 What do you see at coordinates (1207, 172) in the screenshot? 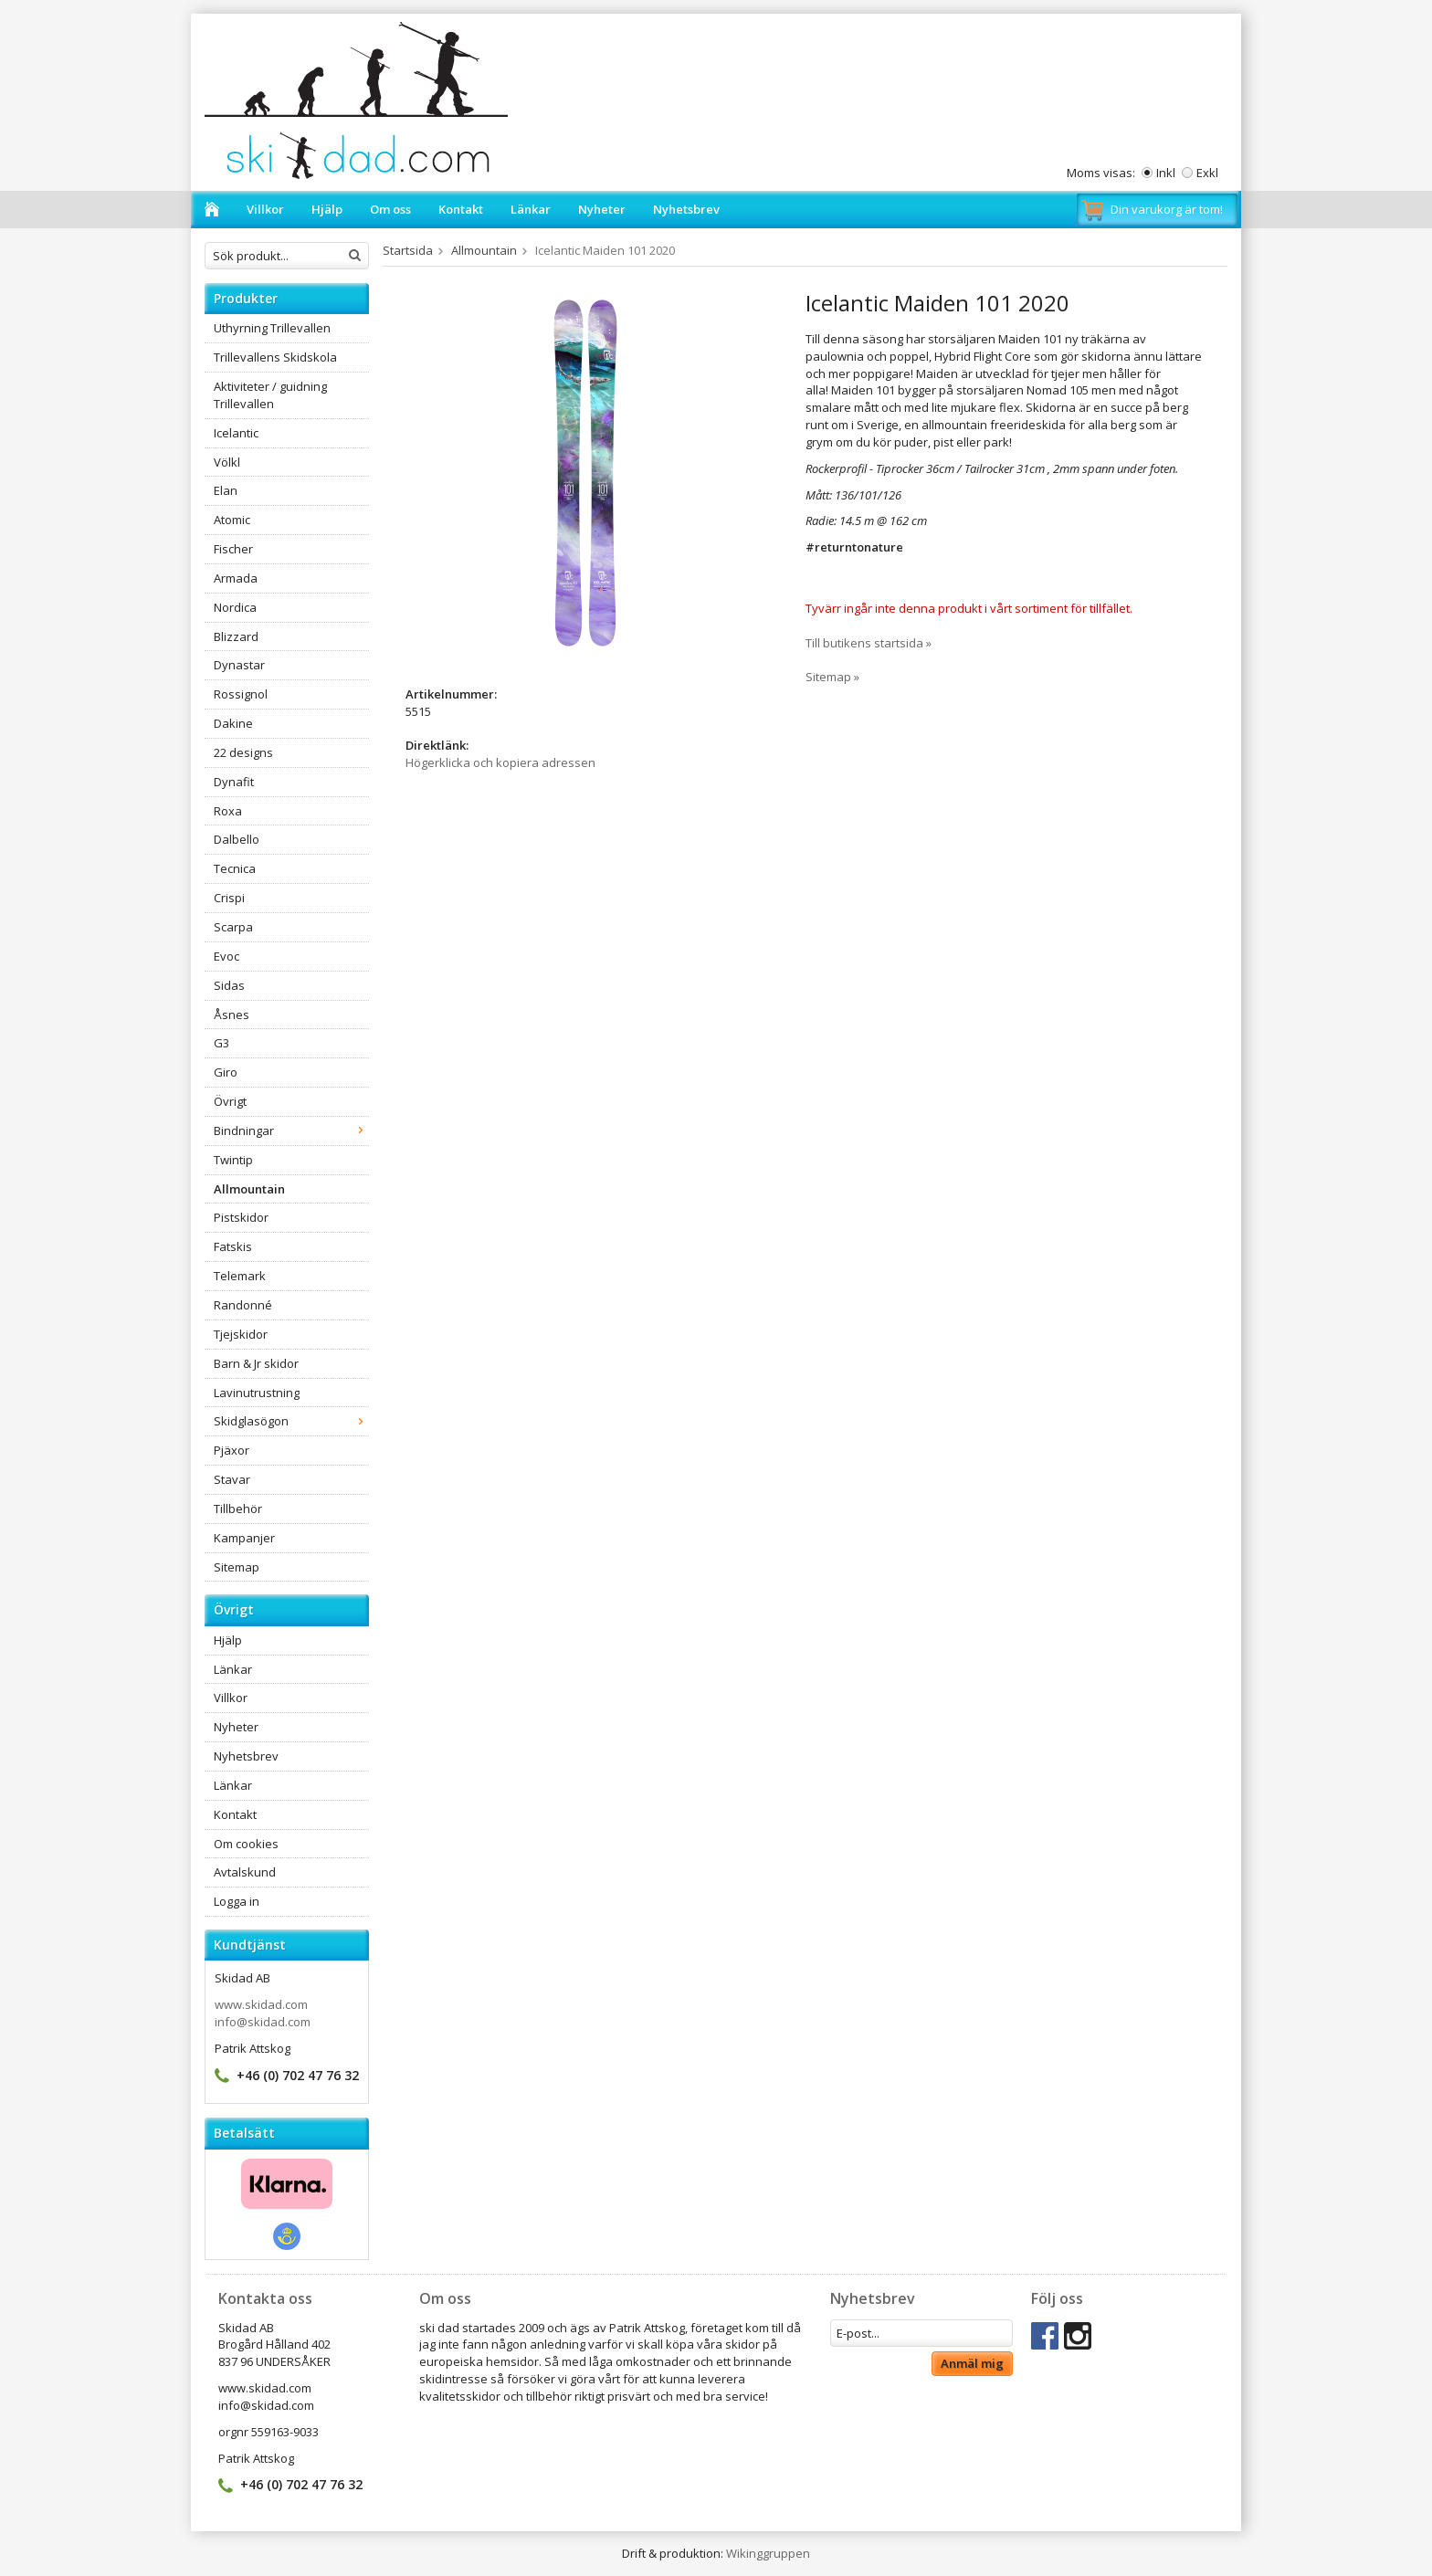
I see `Exkl` at bounding box center [1207, 172].